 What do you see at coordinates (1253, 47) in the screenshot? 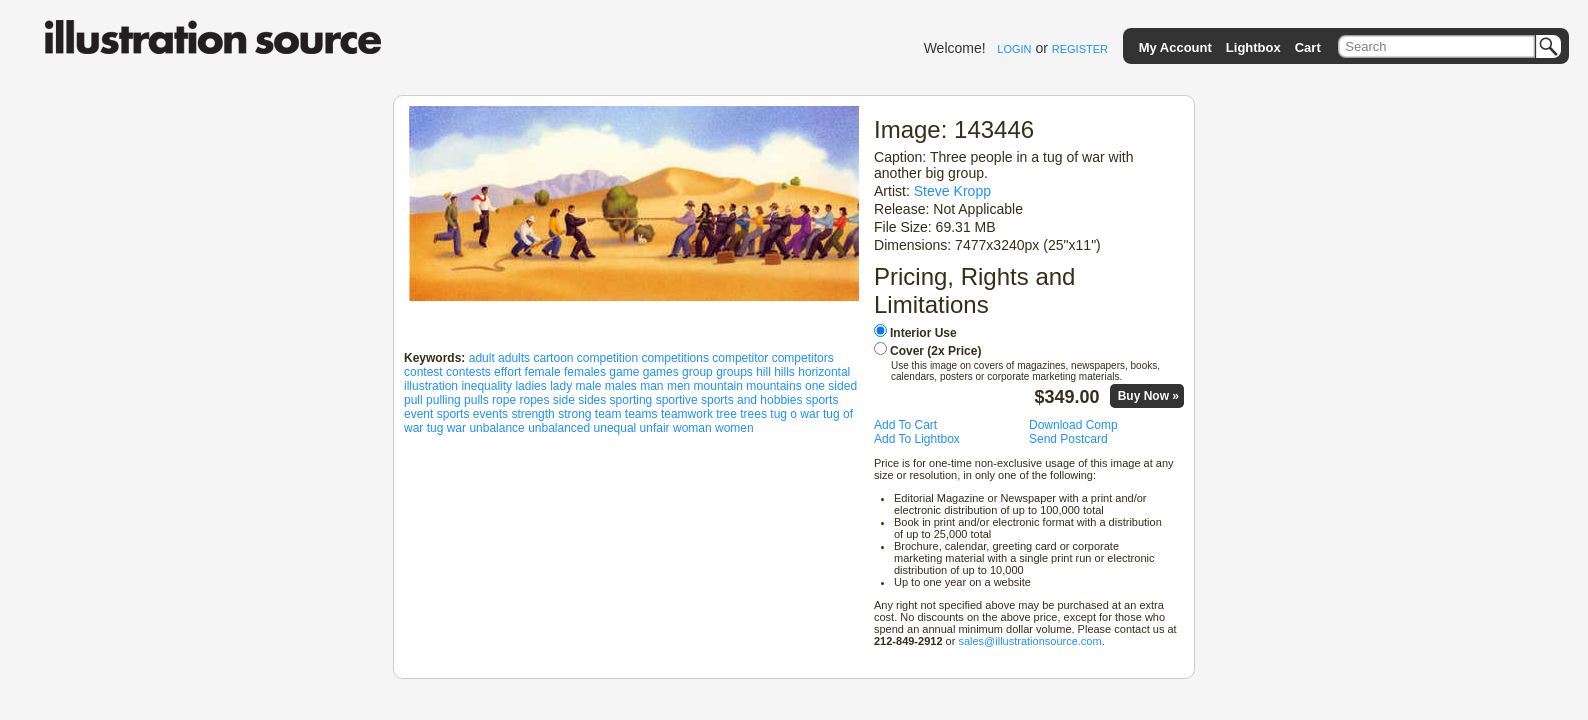
I see `Lightbox` at bounding box center [1253, 47].